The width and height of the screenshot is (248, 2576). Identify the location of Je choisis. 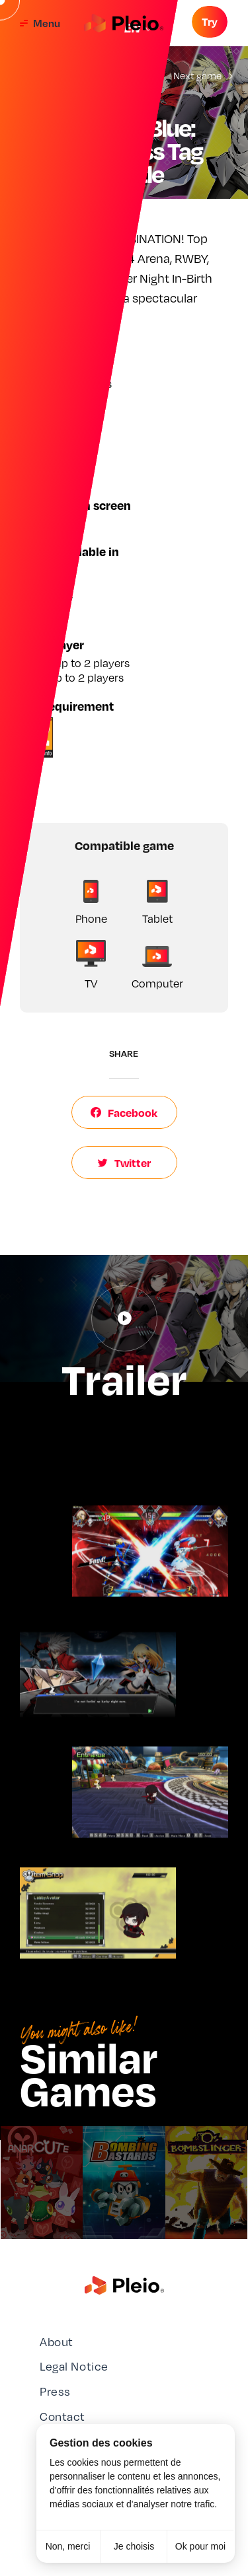
(134, 2546).